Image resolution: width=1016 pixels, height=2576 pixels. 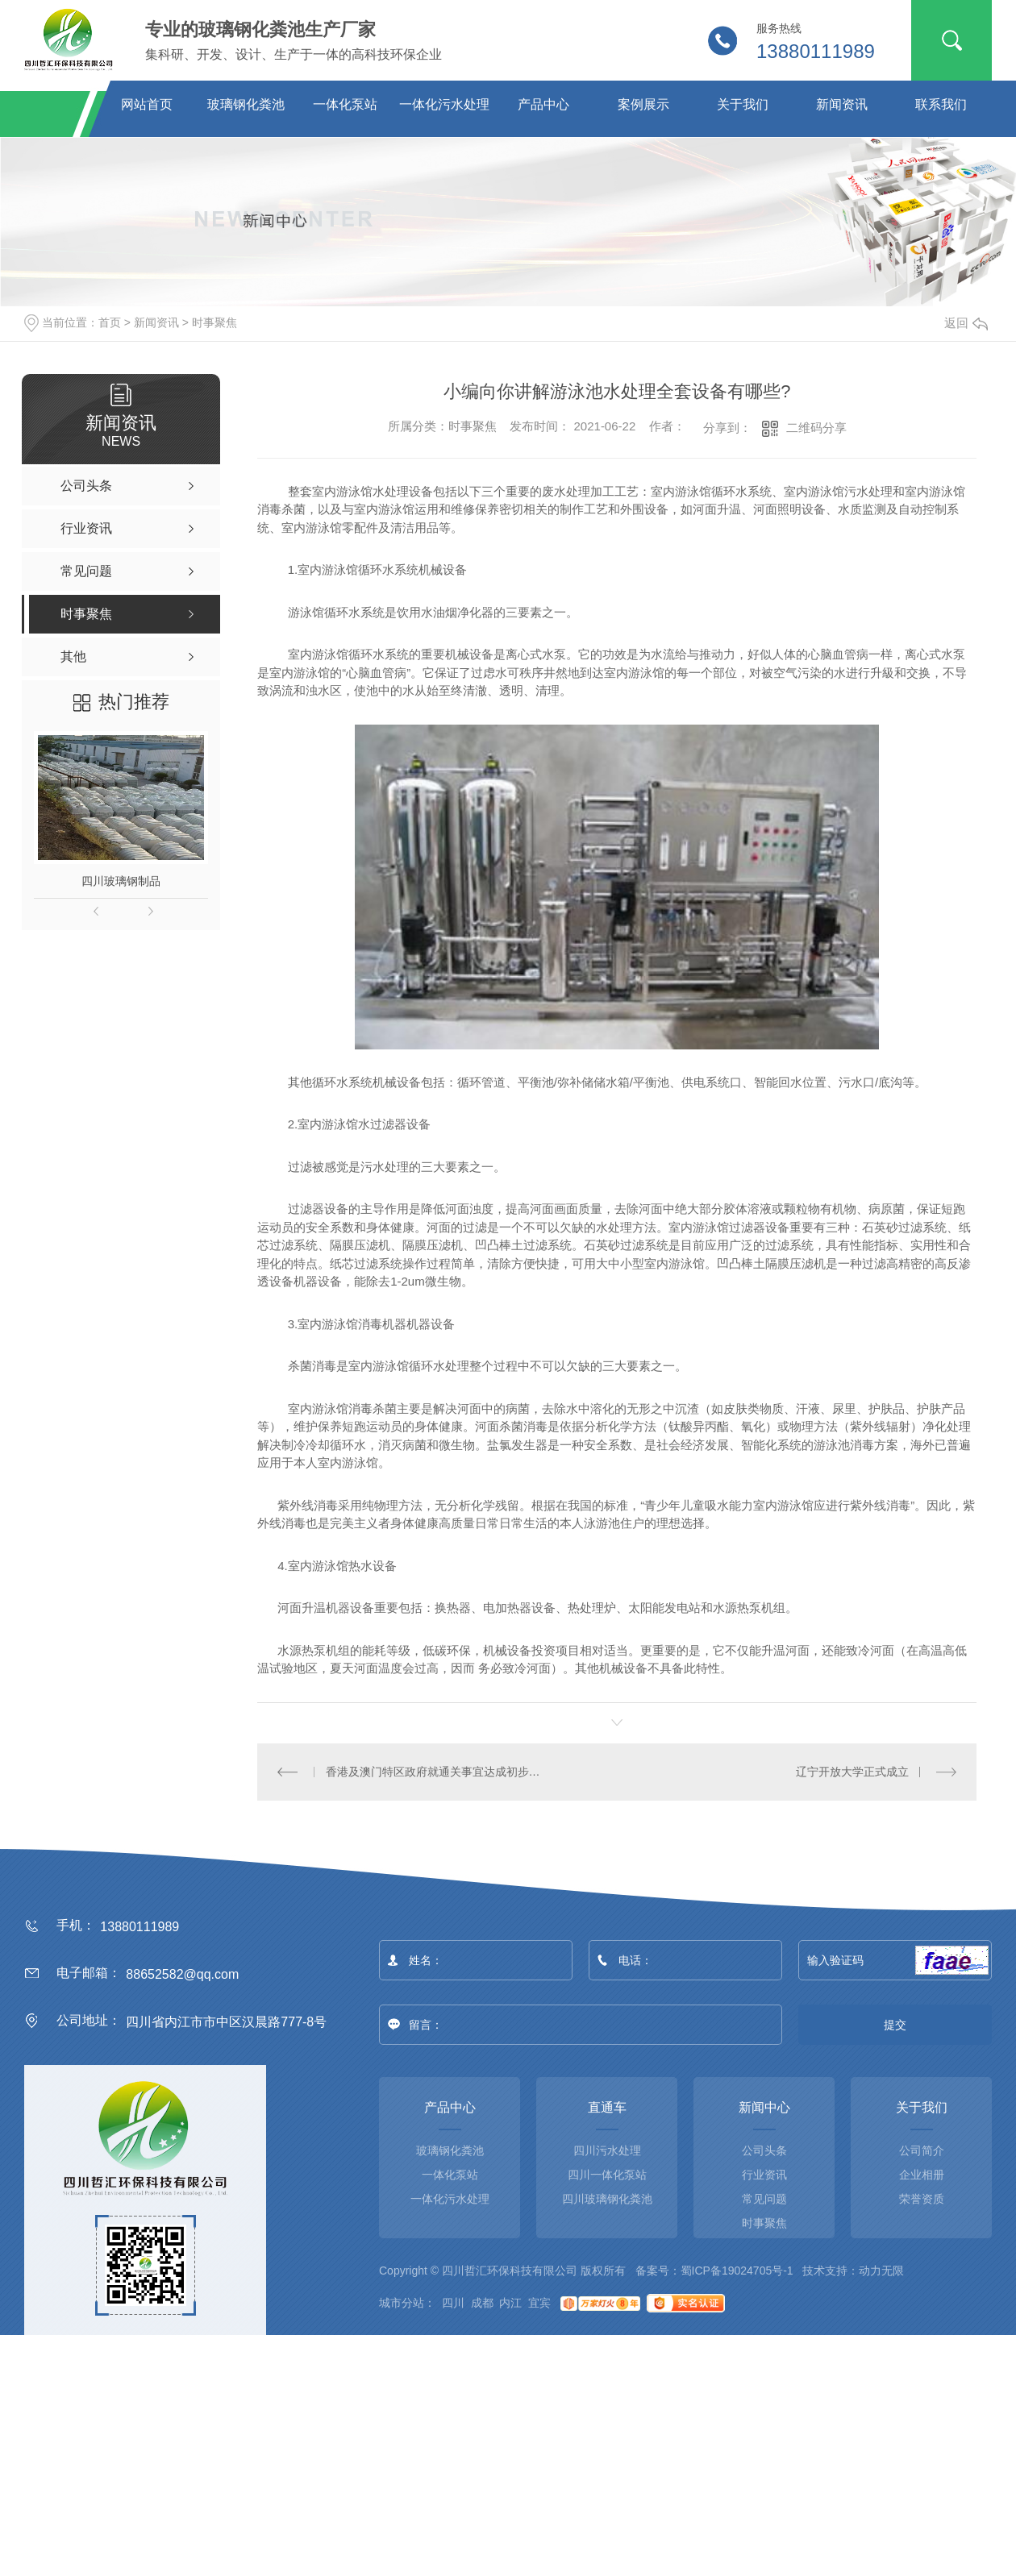 What do you see at coordinates (246, 104) in the screenshot?
I see `玻璃钢化粪池` at bounding box center [246, 104].